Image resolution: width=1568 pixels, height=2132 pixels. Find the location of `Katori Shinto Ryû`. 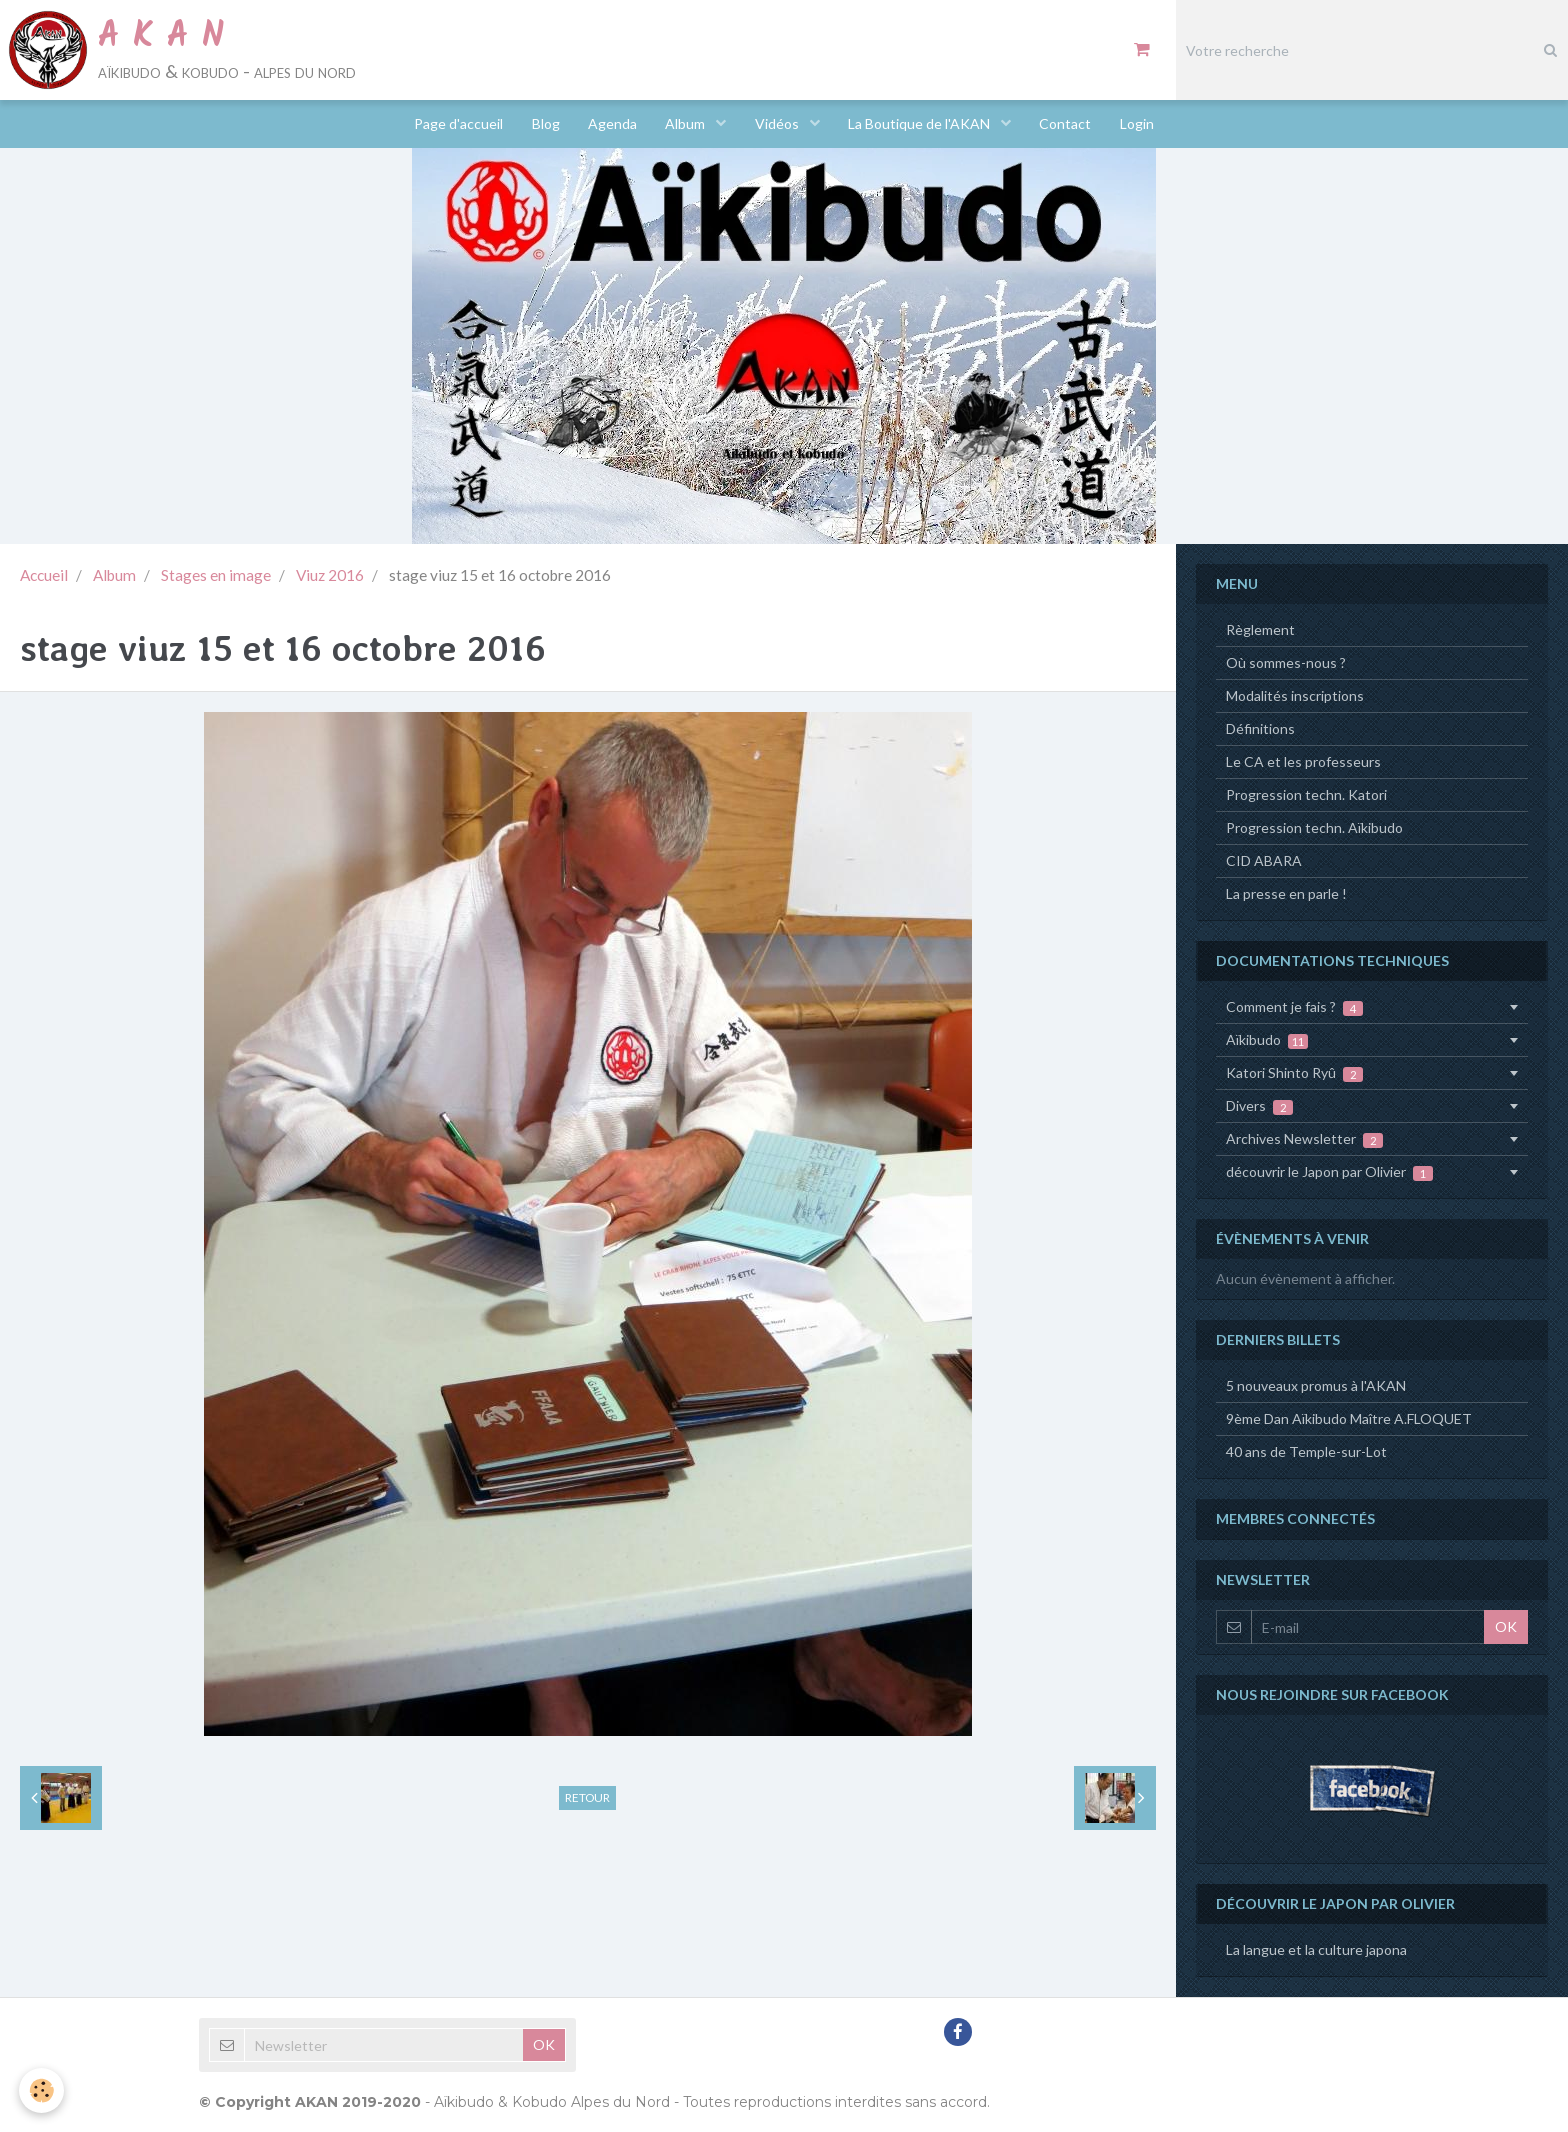

Katori Shinto Ryû is located at coordinates (1294, 1073).